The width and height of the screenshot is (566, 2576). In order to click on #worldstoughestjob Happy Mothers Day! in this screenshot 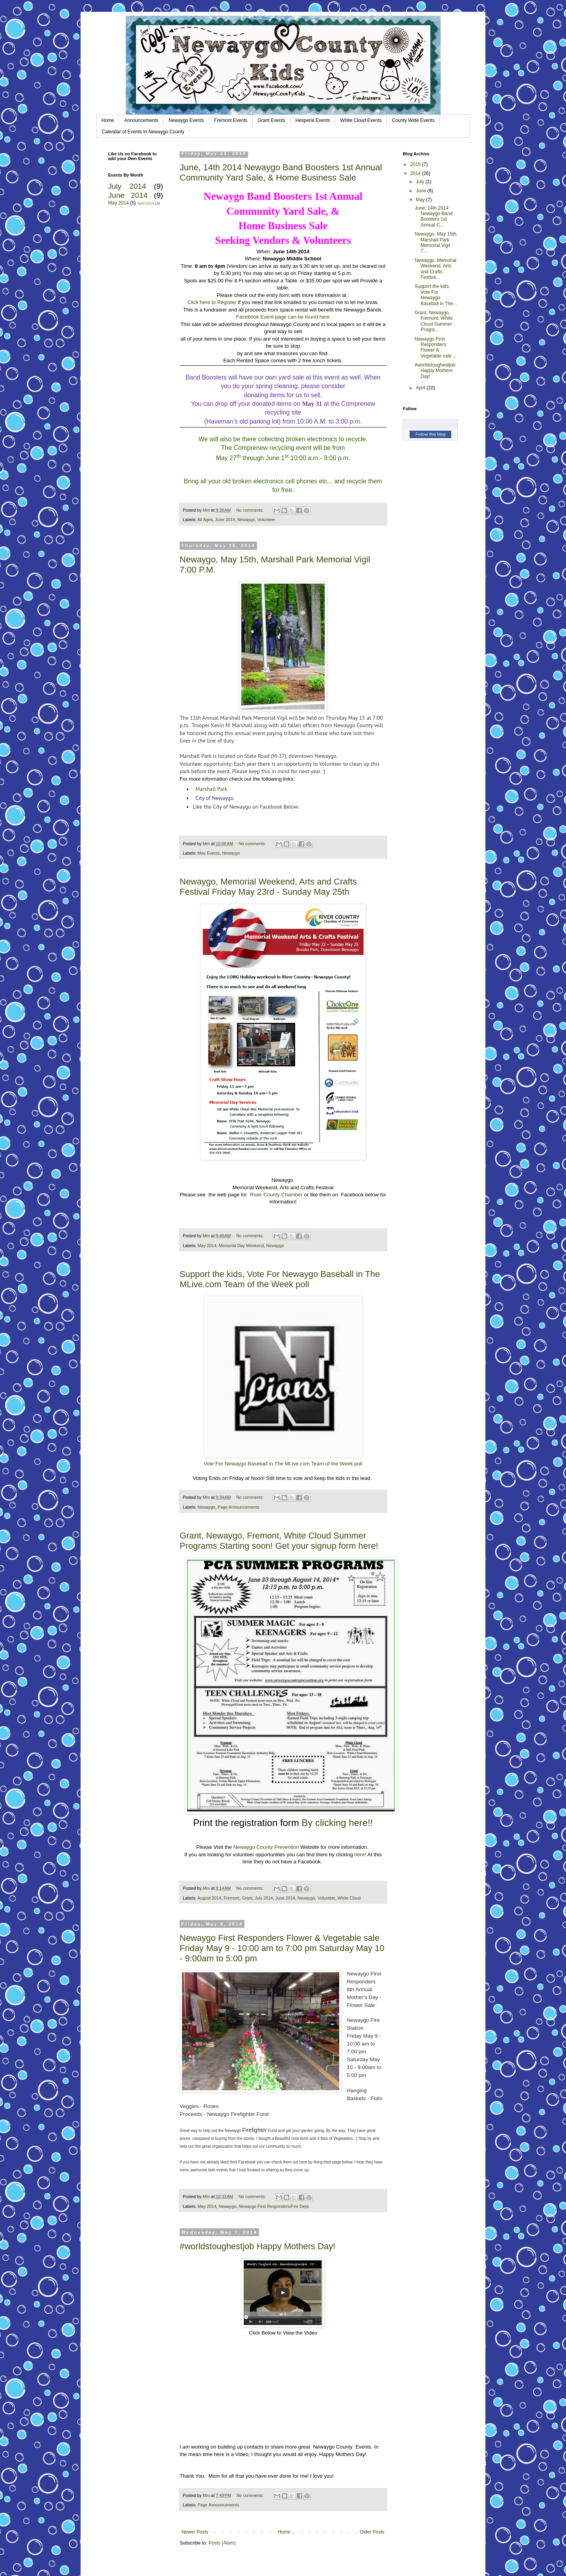, I will do `click(257, 2246)`.